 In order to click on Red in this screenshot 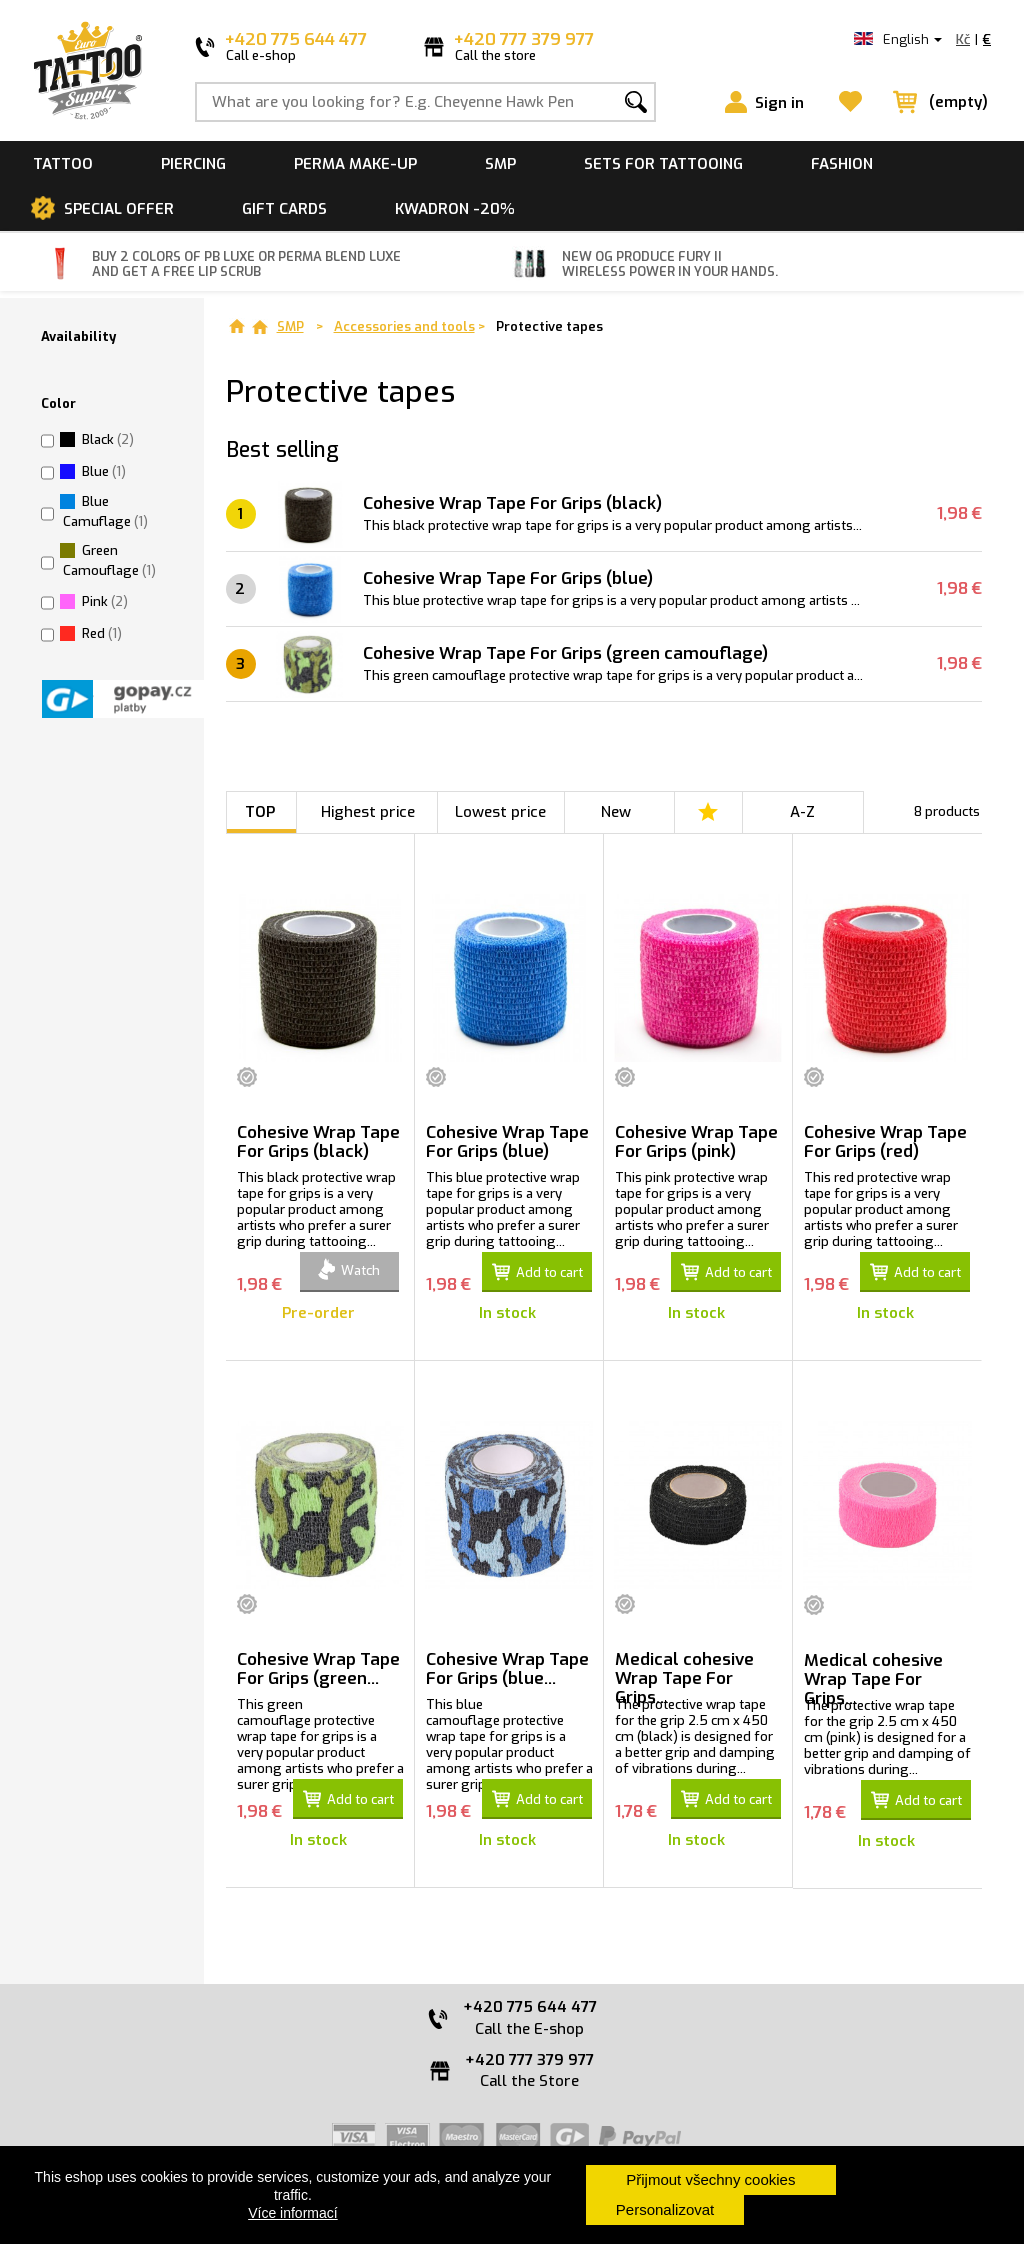, I will do `click(102, 633)`.